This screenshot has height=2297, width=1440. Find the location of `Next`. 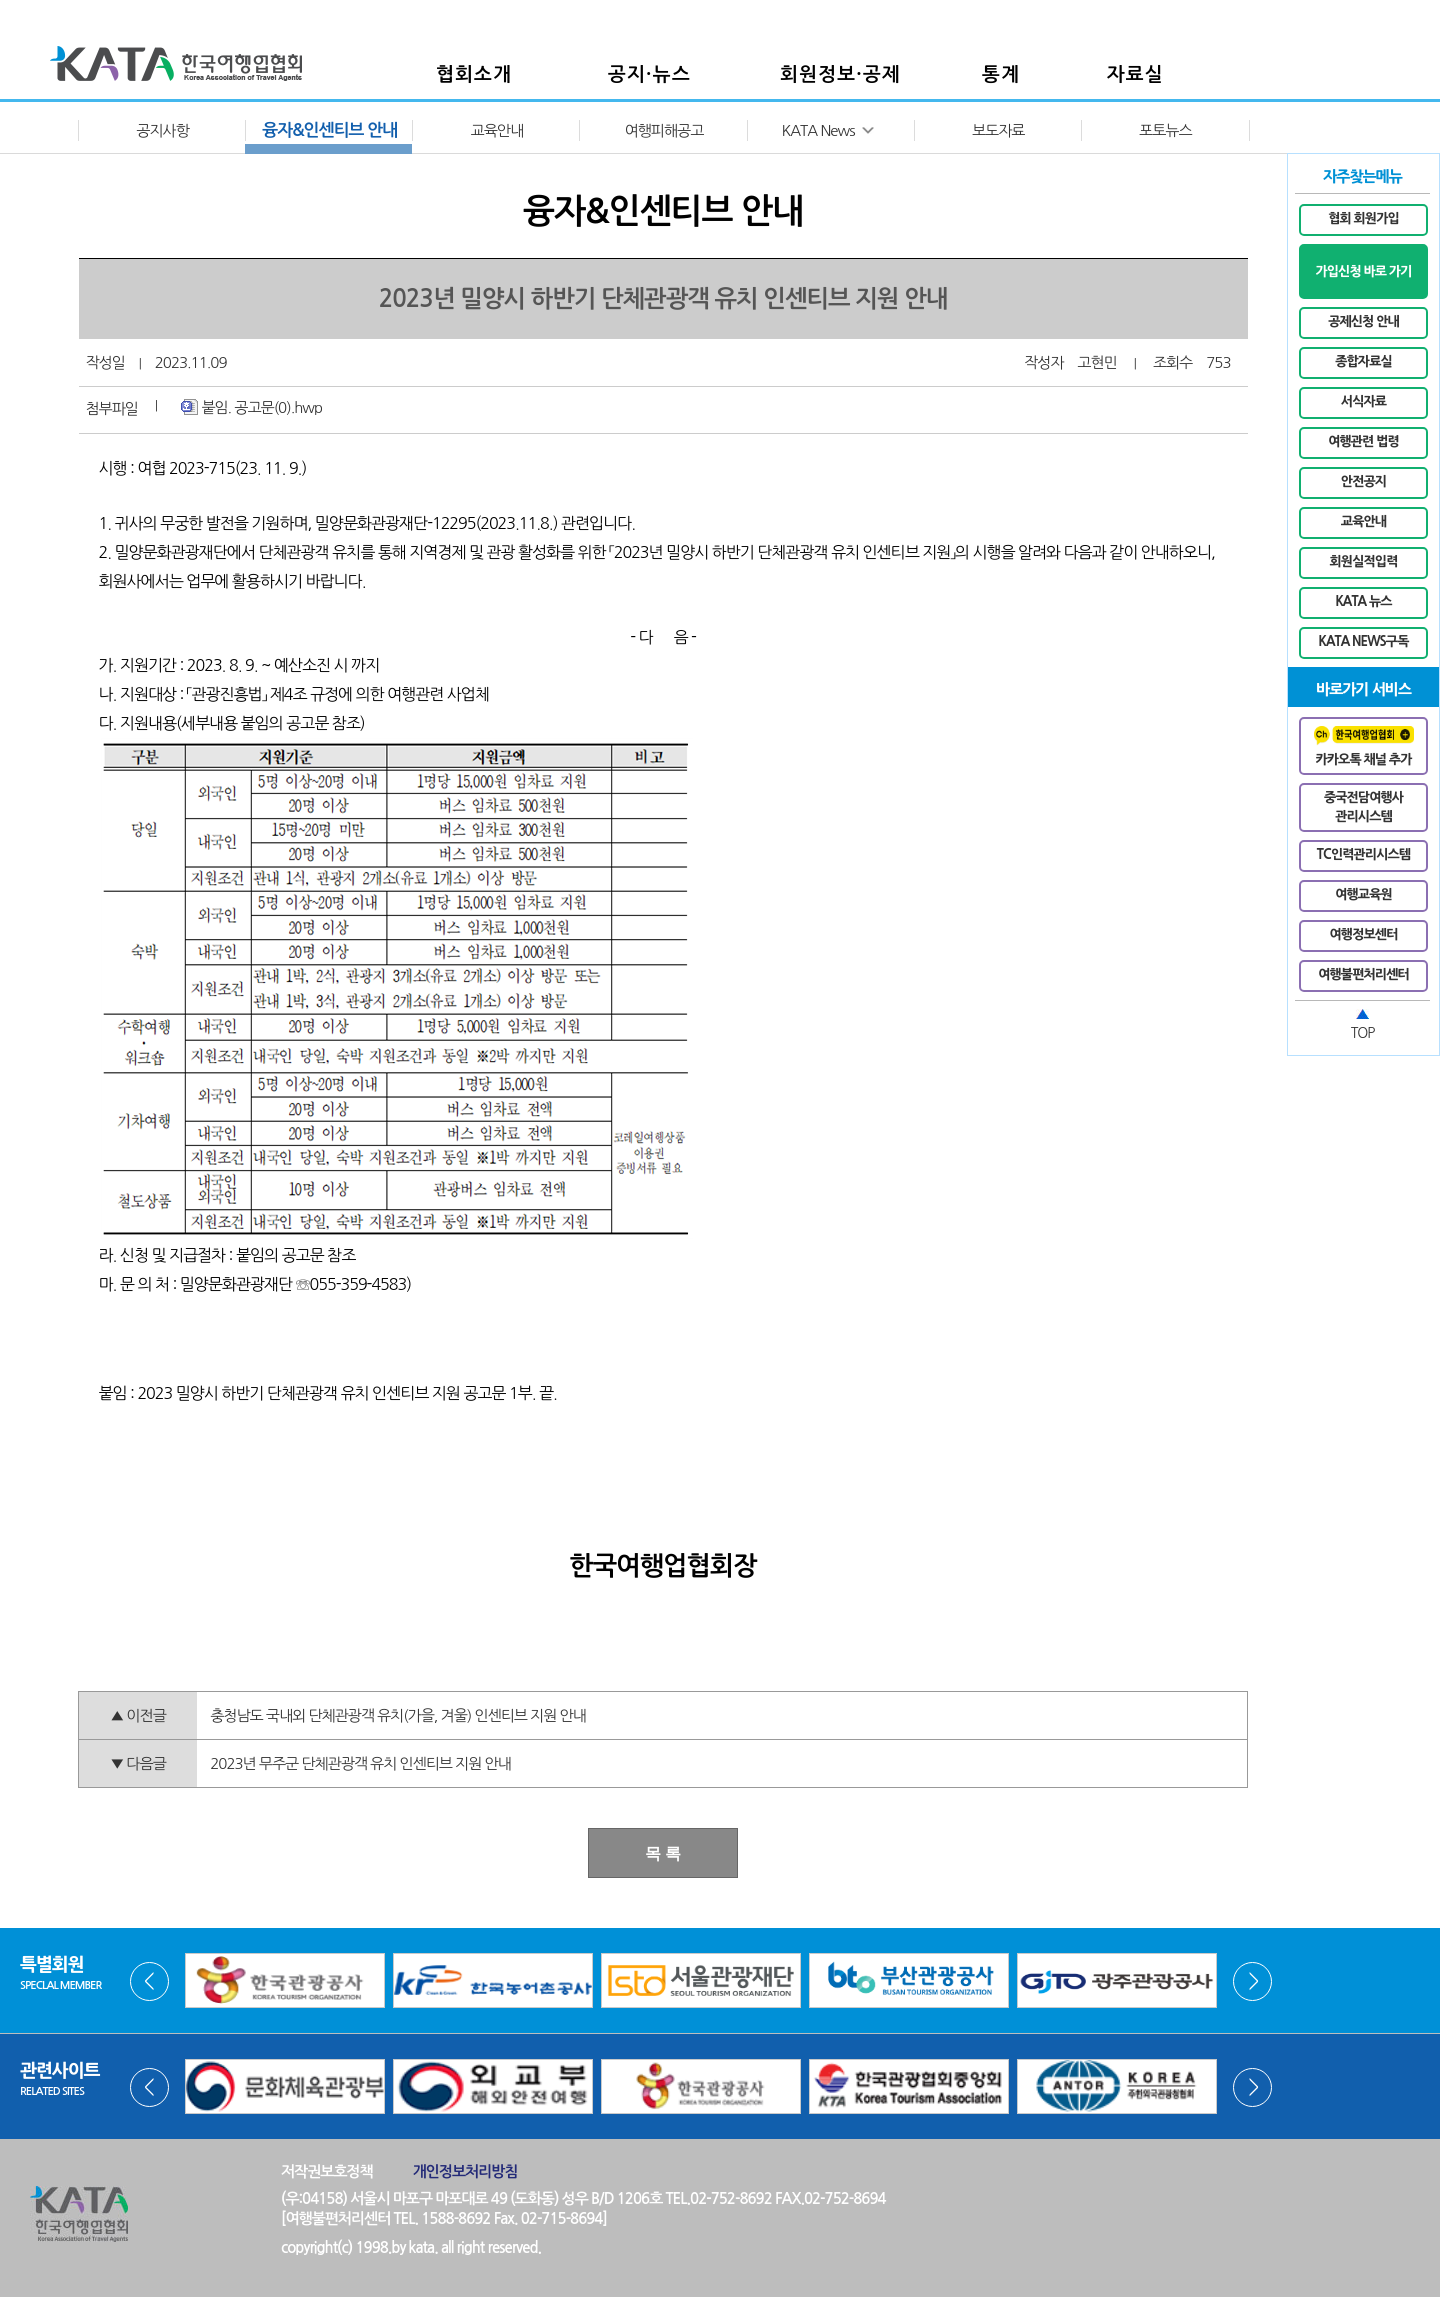

Next is located at coordinates (1252, 1981).